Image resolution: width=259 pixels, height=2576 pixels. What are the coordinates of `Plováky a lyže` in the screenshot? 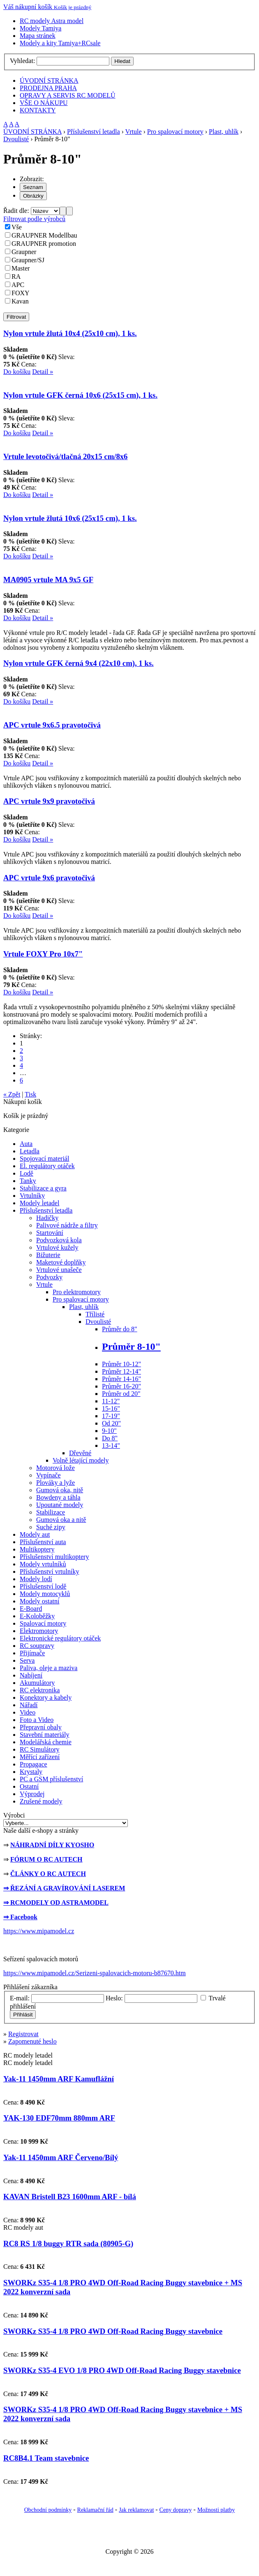 It's located at (55, 1482).